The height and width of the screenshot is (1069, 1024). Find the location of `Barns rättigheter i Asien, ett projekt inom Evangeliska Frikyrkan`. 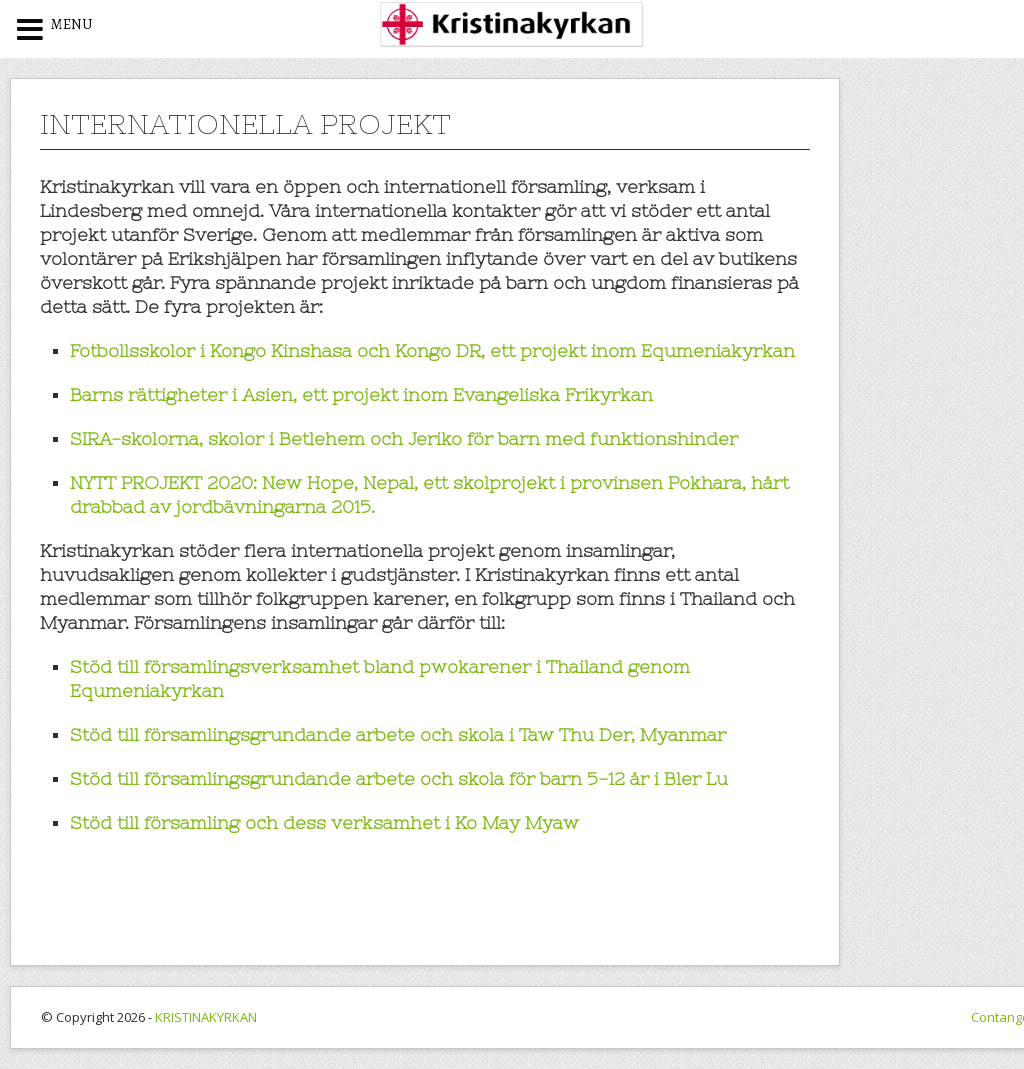

Barns rättigheter i Asien, ett projekt inom Evangeliska Frikyrkan is located at coordinates (361, 394).